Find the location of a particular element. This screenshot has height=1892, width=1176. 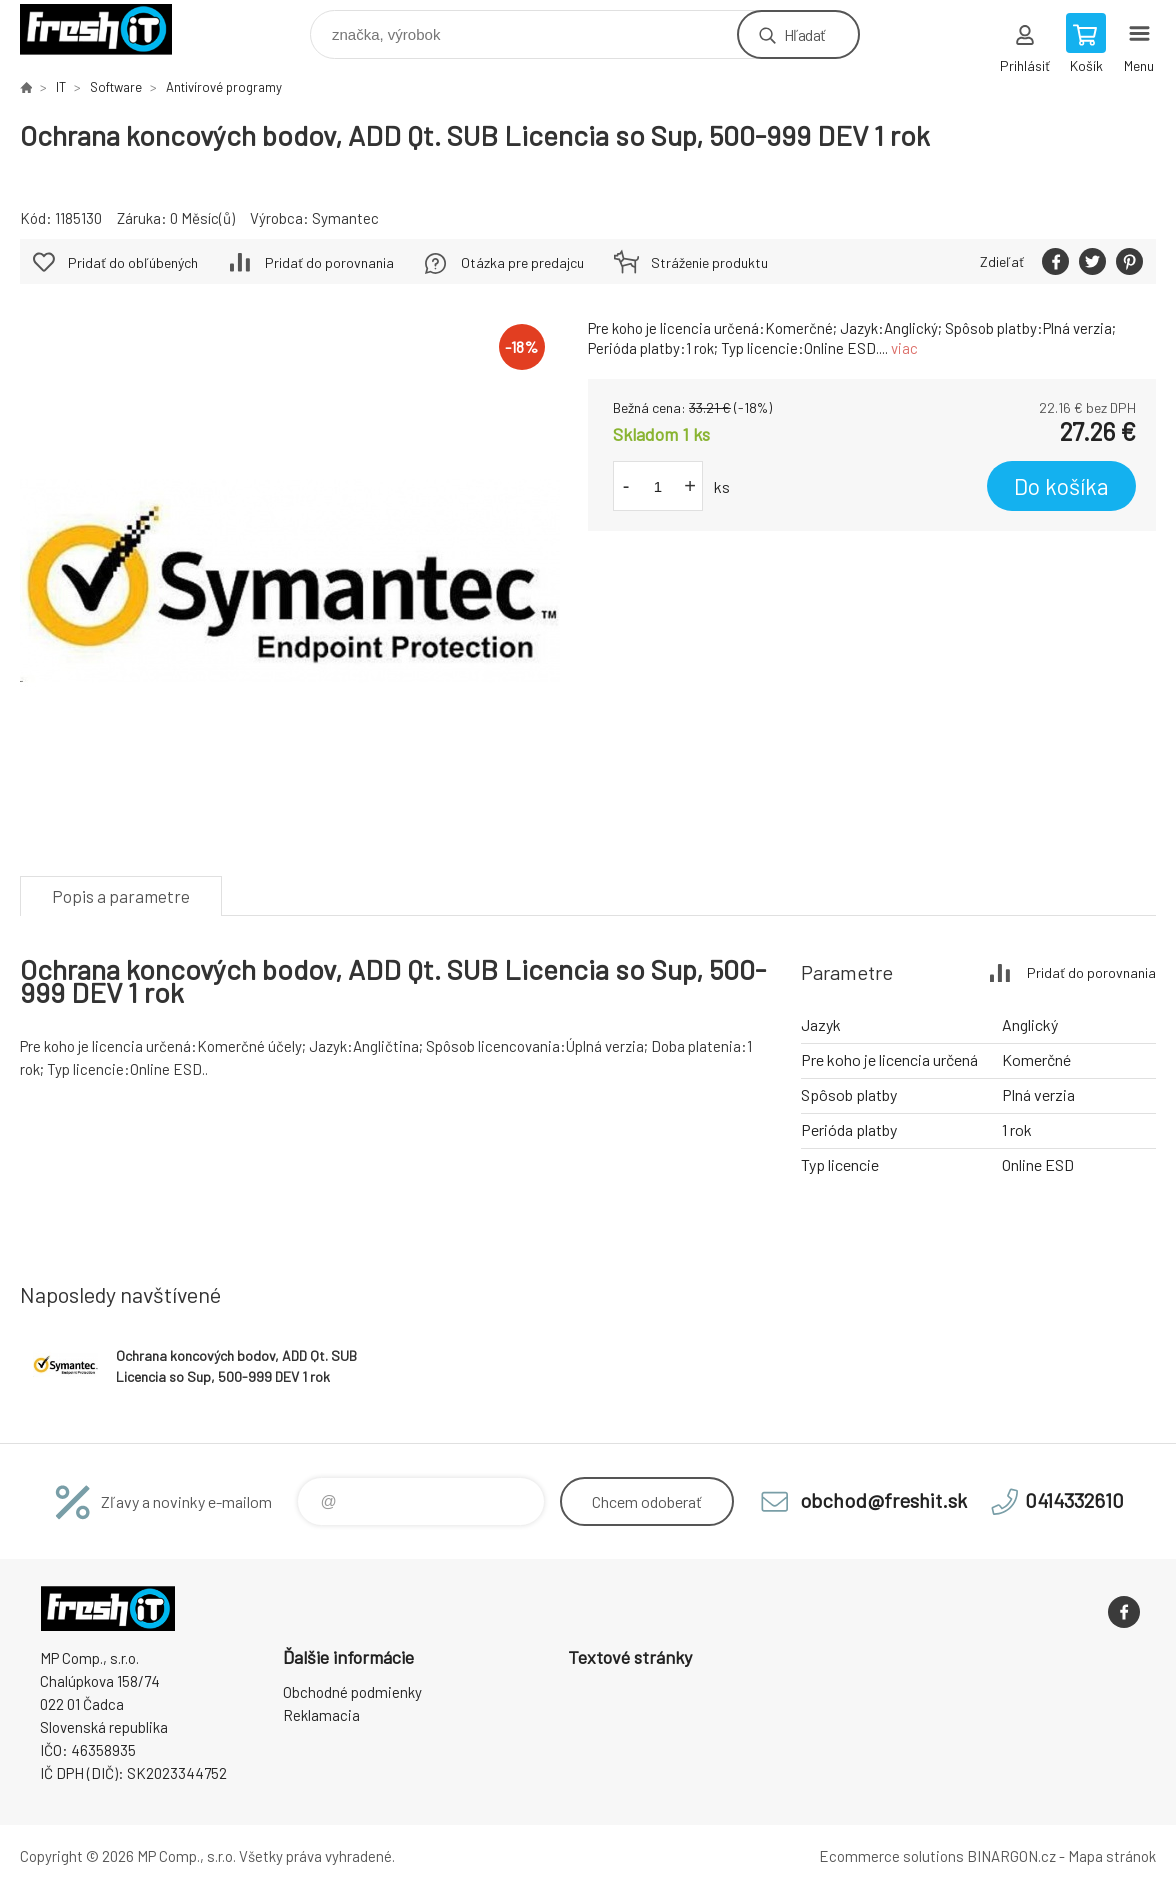

Obchodné podmienky is located at coordinates (352, 1692).